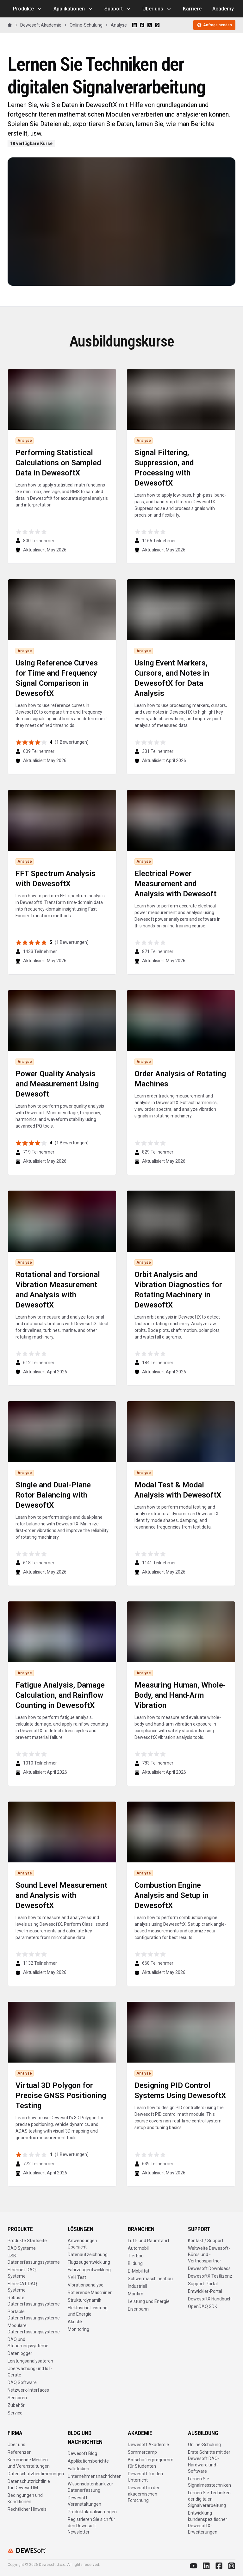 Image resolution: width=243 pixels, height=2576 pixels. Describe the element at coordinates (16, 2405) in the screenshot. I see `Zubehör` at that location.